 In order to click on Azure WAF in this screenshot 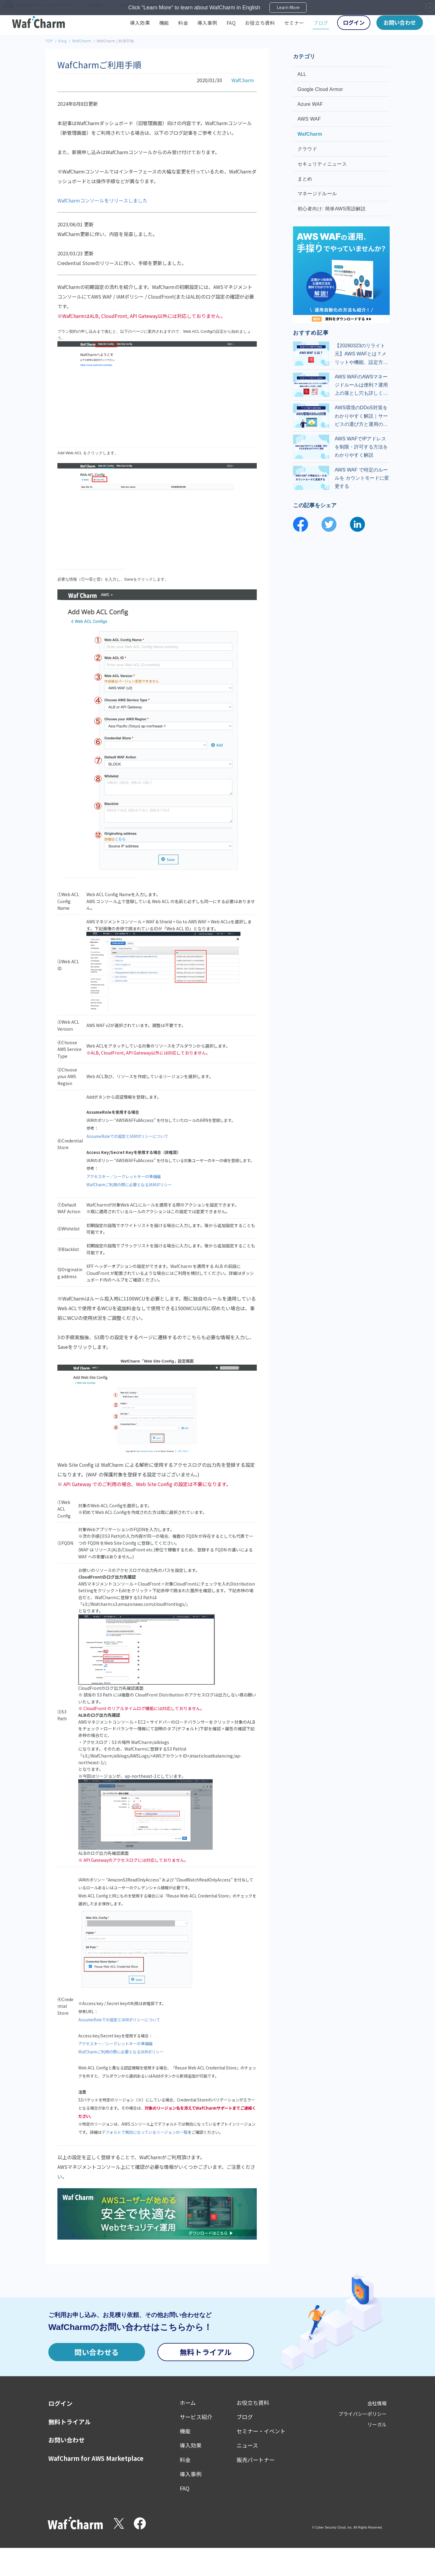, I will do `click(311, 104)`.